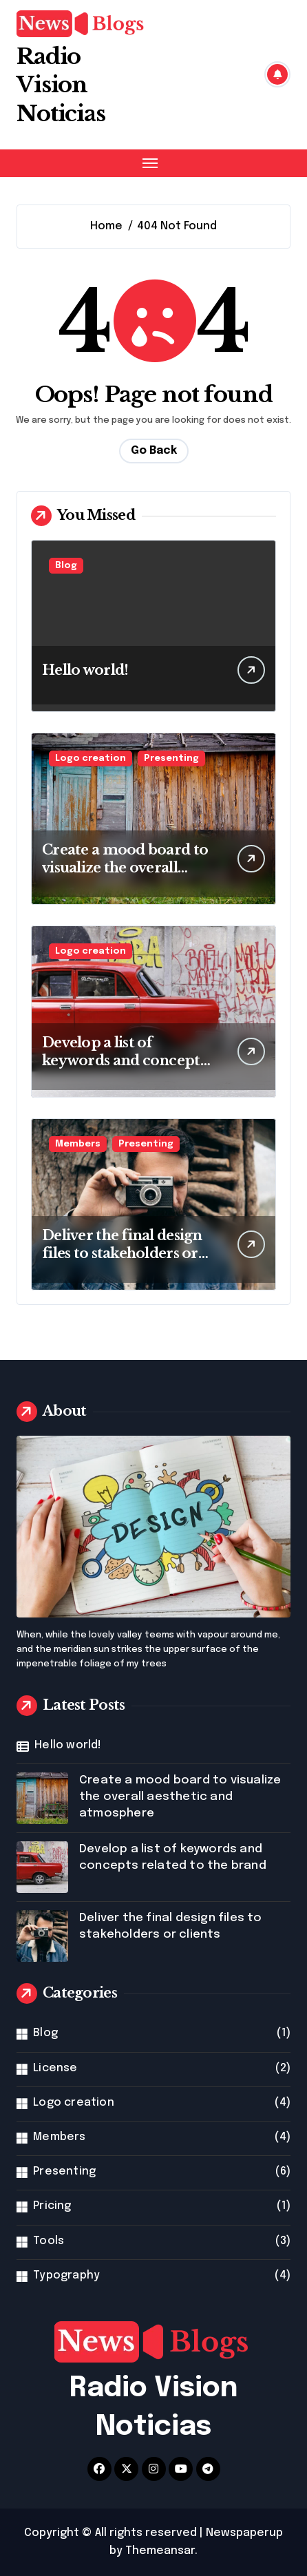  I want to click on Members, so click(77, 1144).